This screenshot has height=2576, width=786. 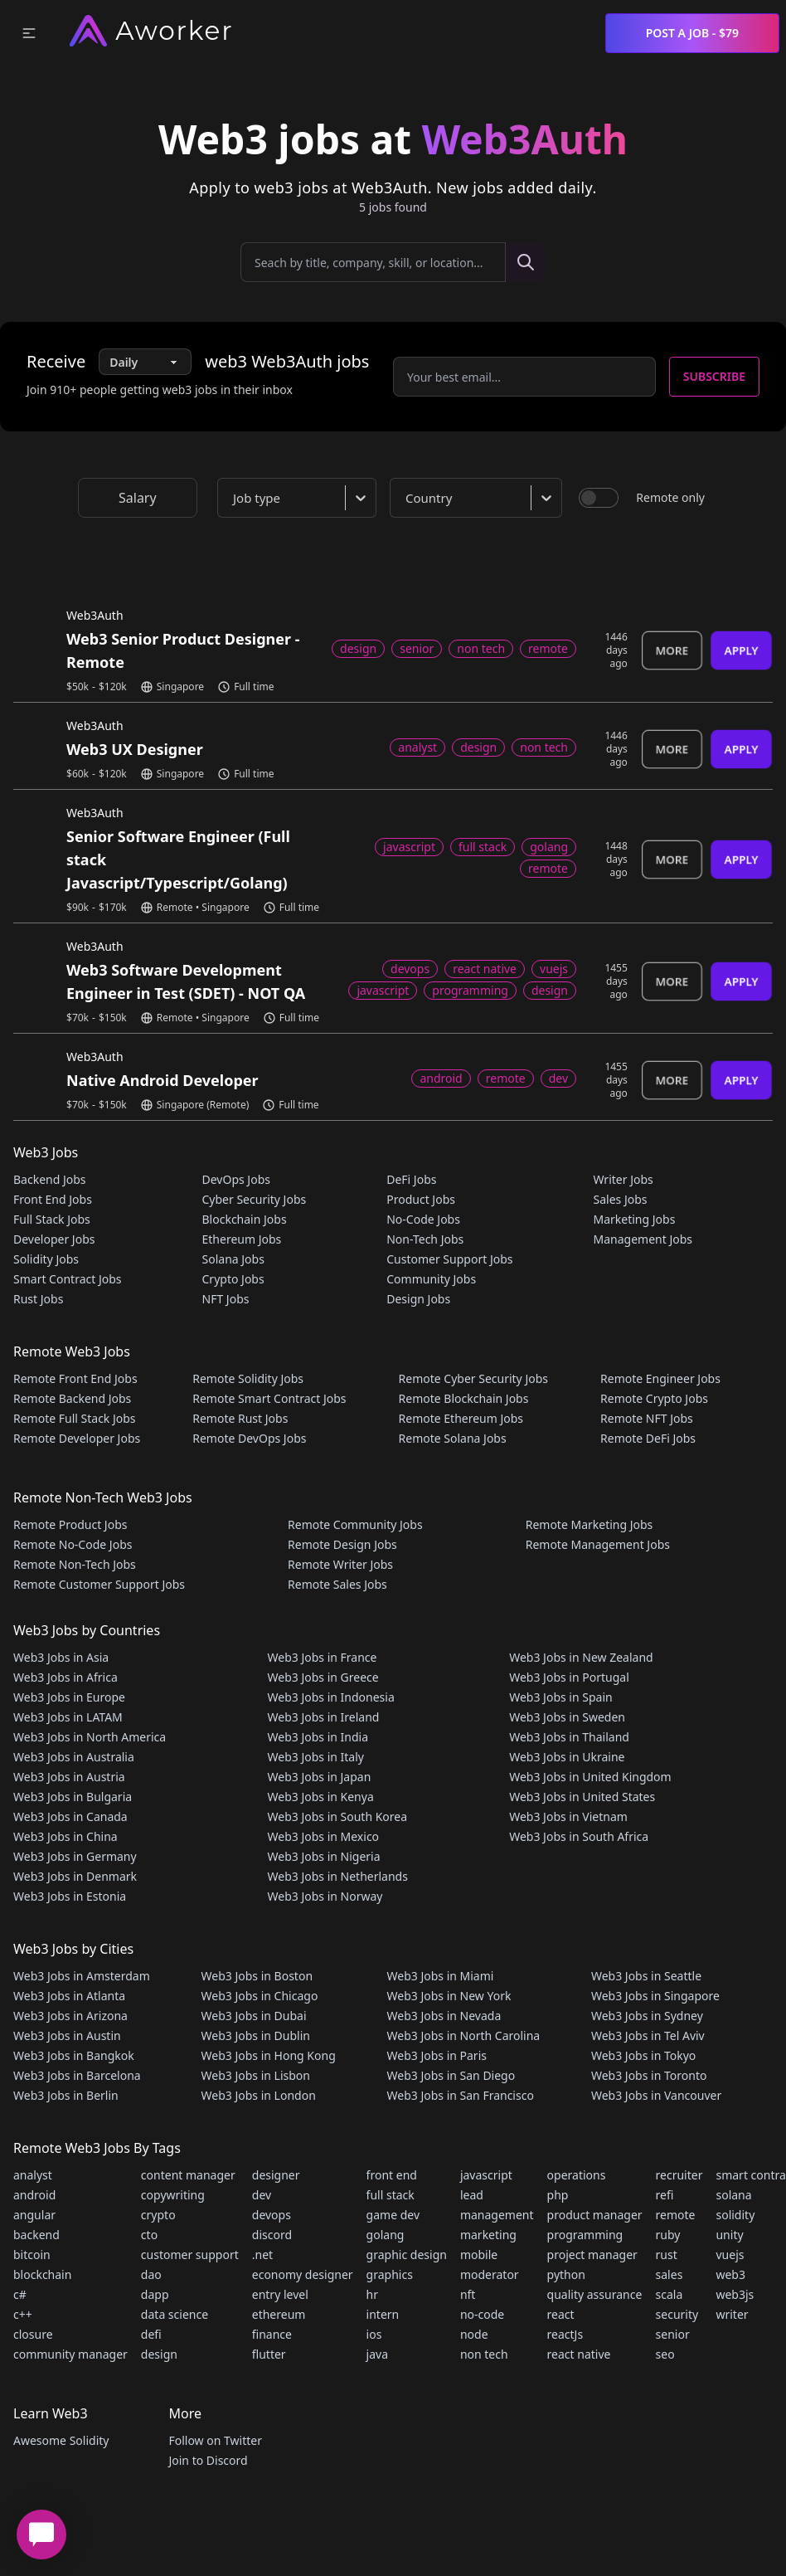 What do you see at coordinates (70, 1524) in the screenshot?
I see `Remote Product Jobs` at bounding box center [70, 1524].